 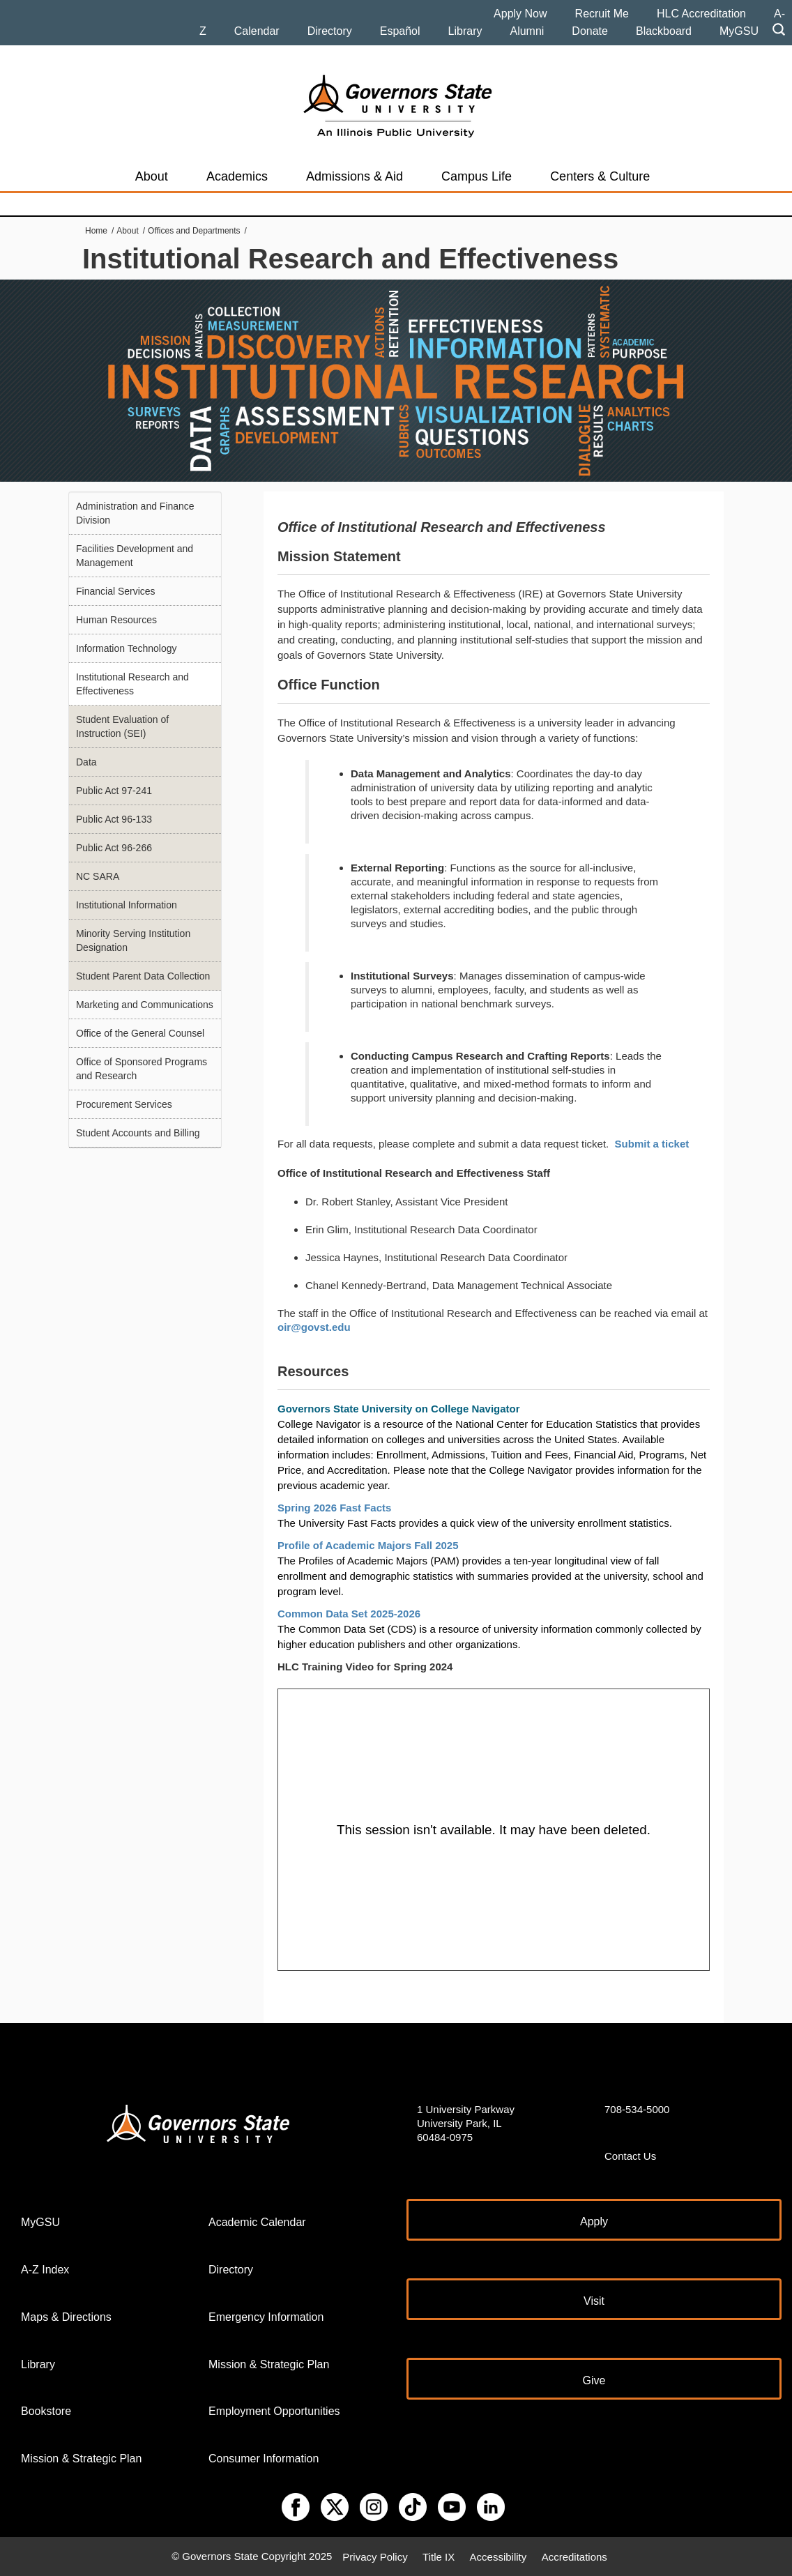 What do you see at coordinates (96, 231) in the screenshot?
I see `Home` at bounding box center [96, 231].